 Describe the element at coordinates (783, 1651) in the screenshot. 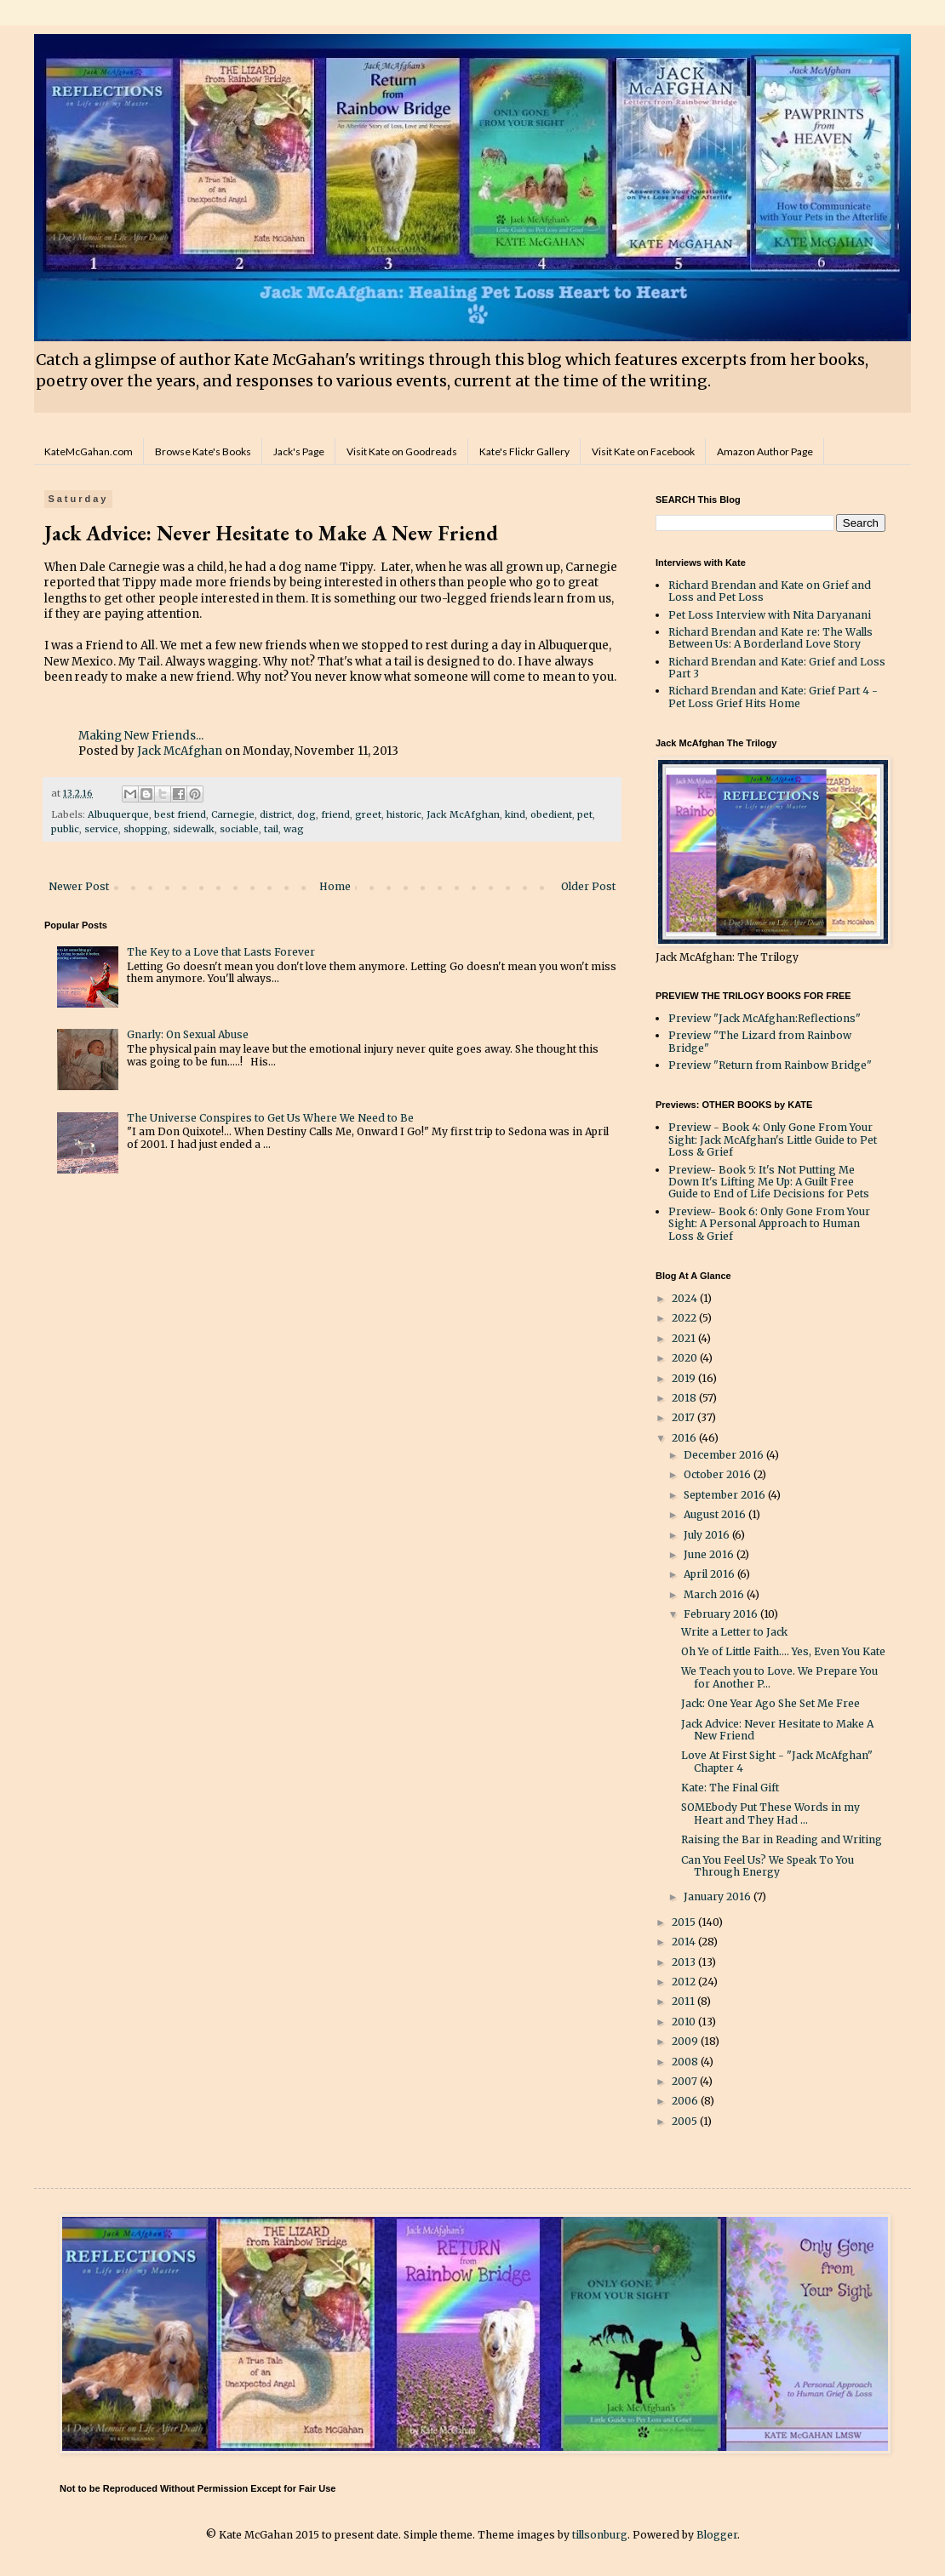

I see `Oh Ye of Little Faith.... Yes, Even You Kate` at that location.